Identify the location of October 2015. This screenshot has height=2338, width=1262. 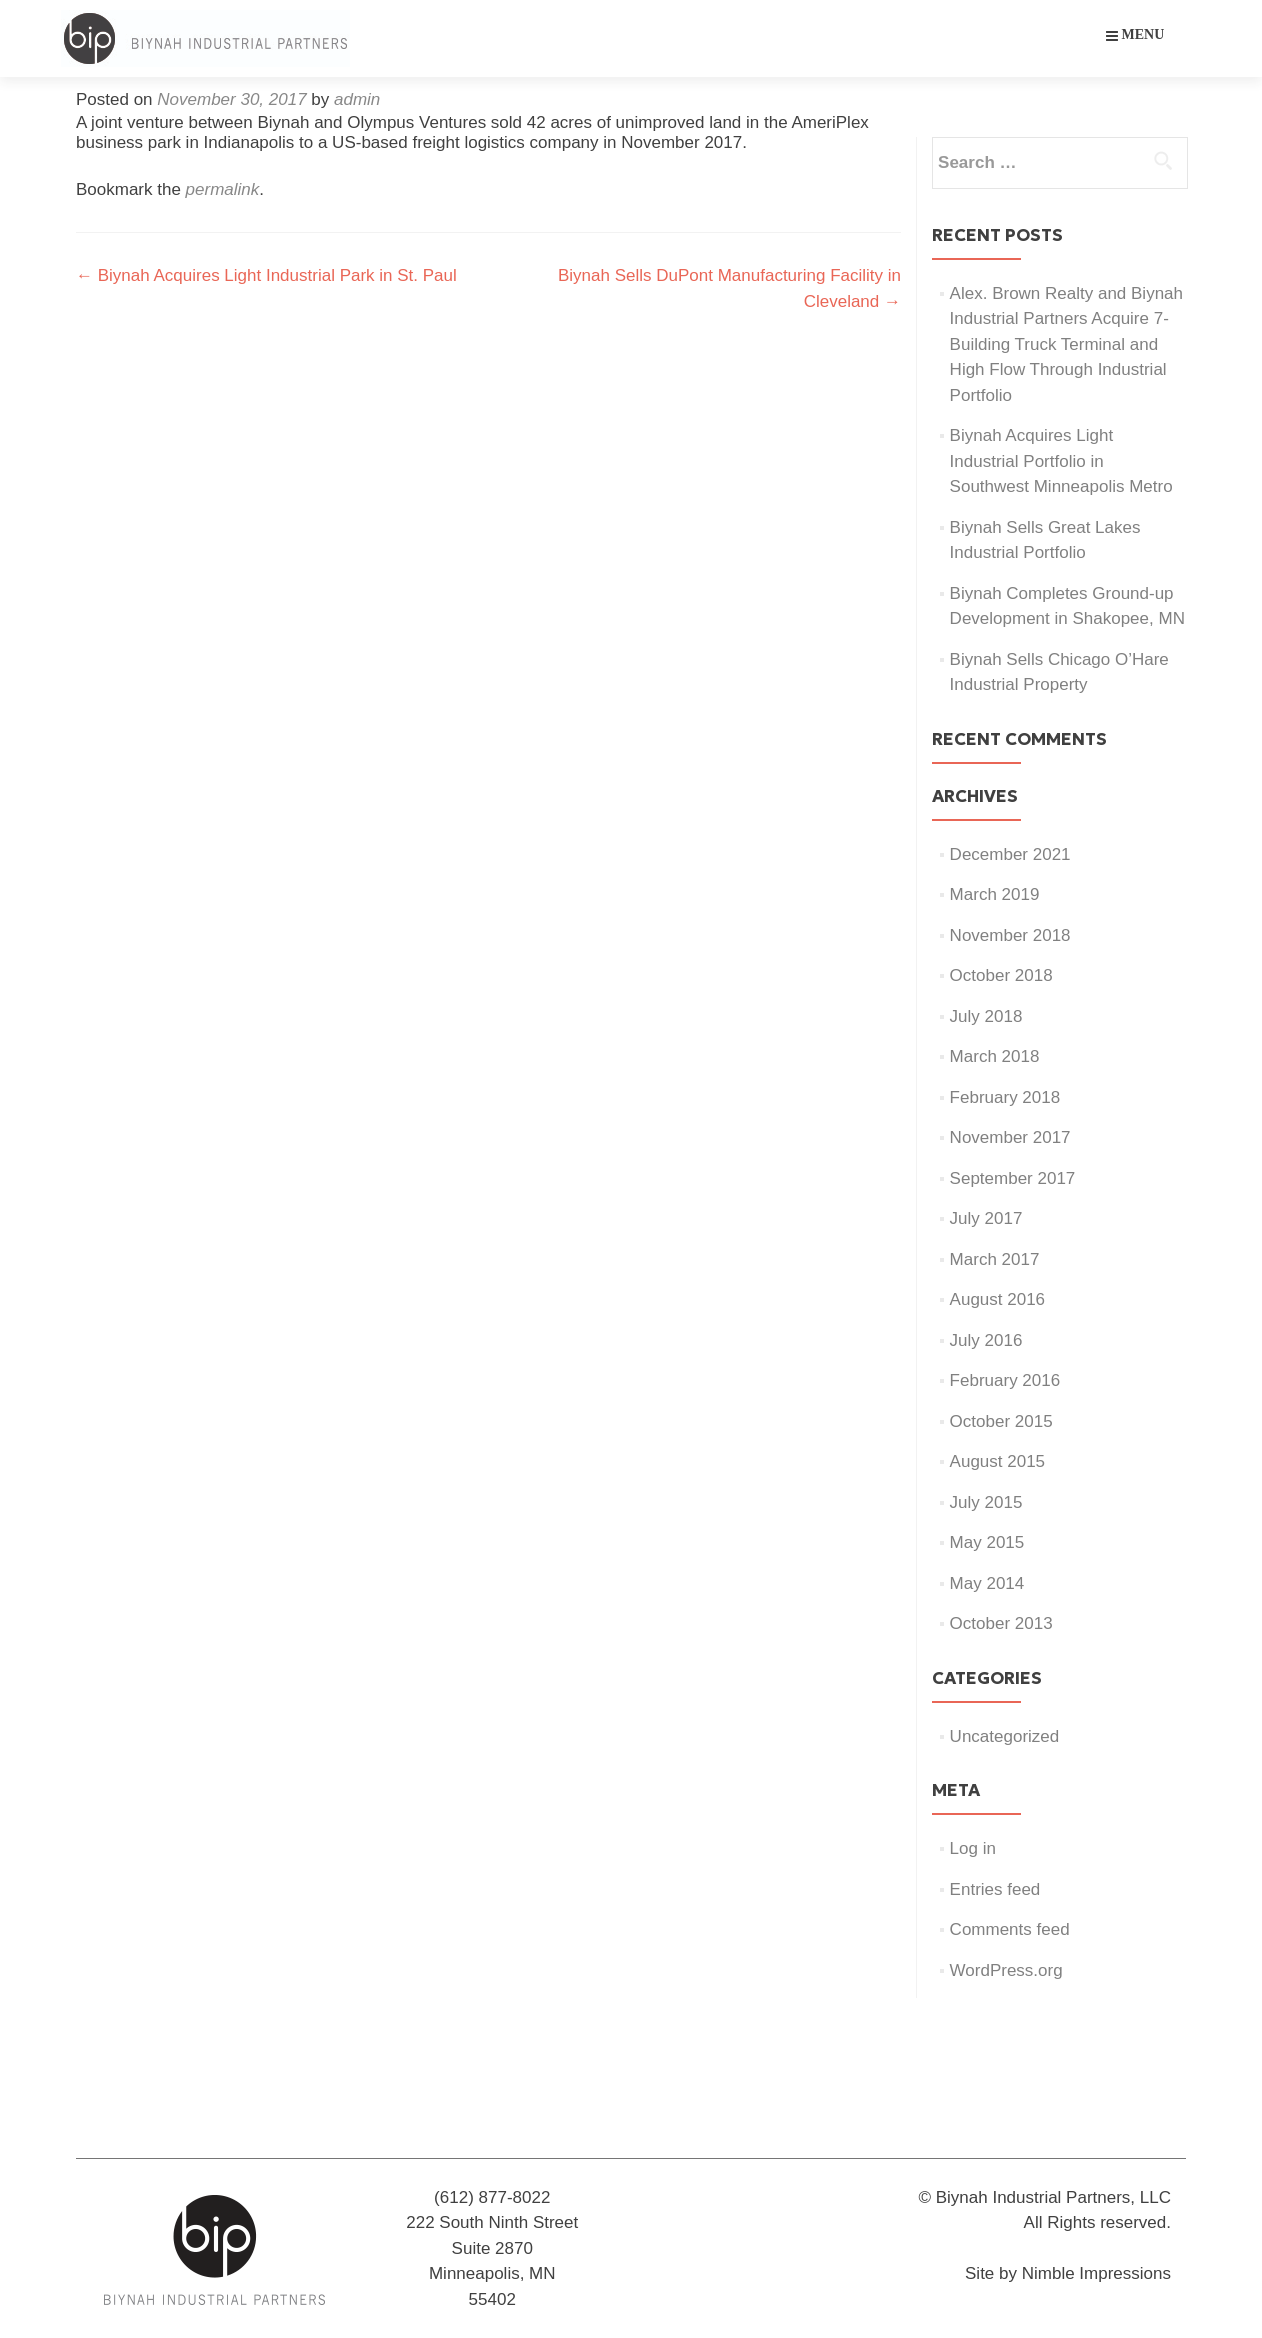
(1001, 1421).